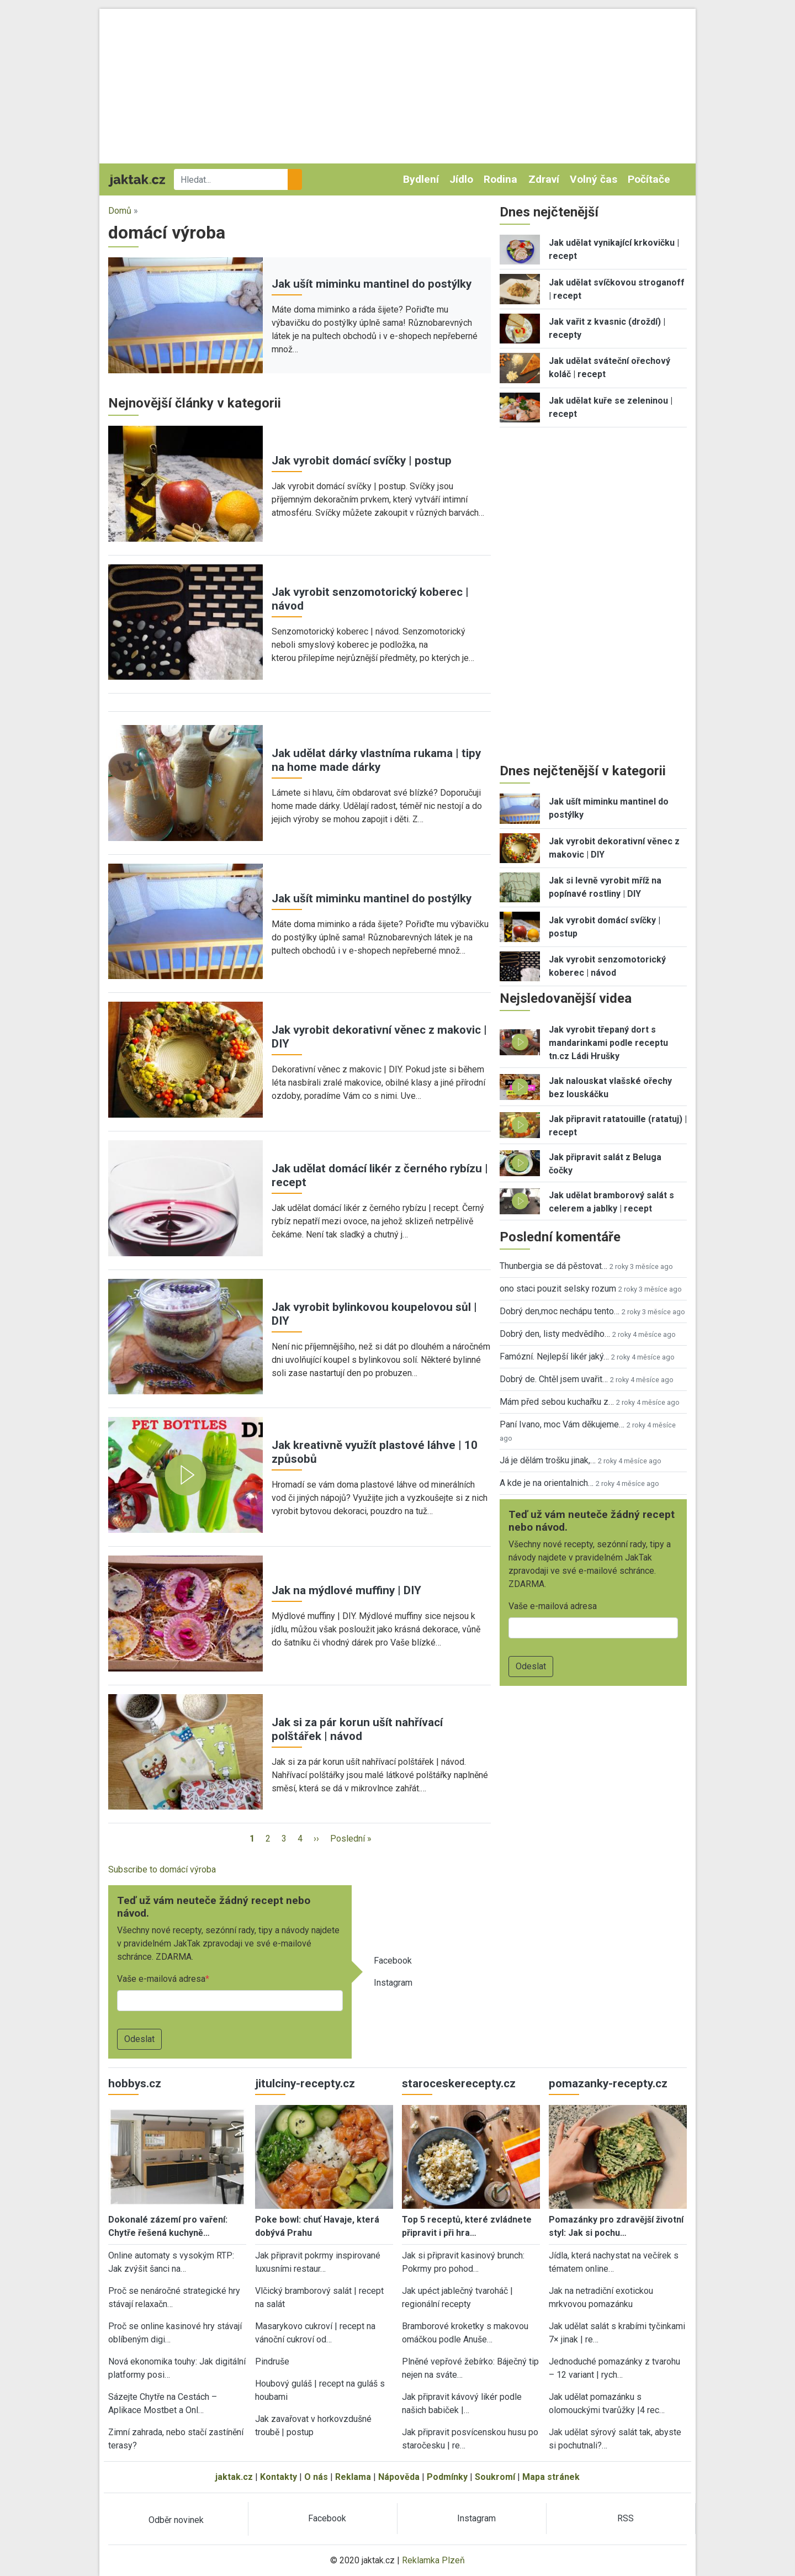  I want to click on Jak na mýdlové muffiny | DIY, so click(346, 1590).